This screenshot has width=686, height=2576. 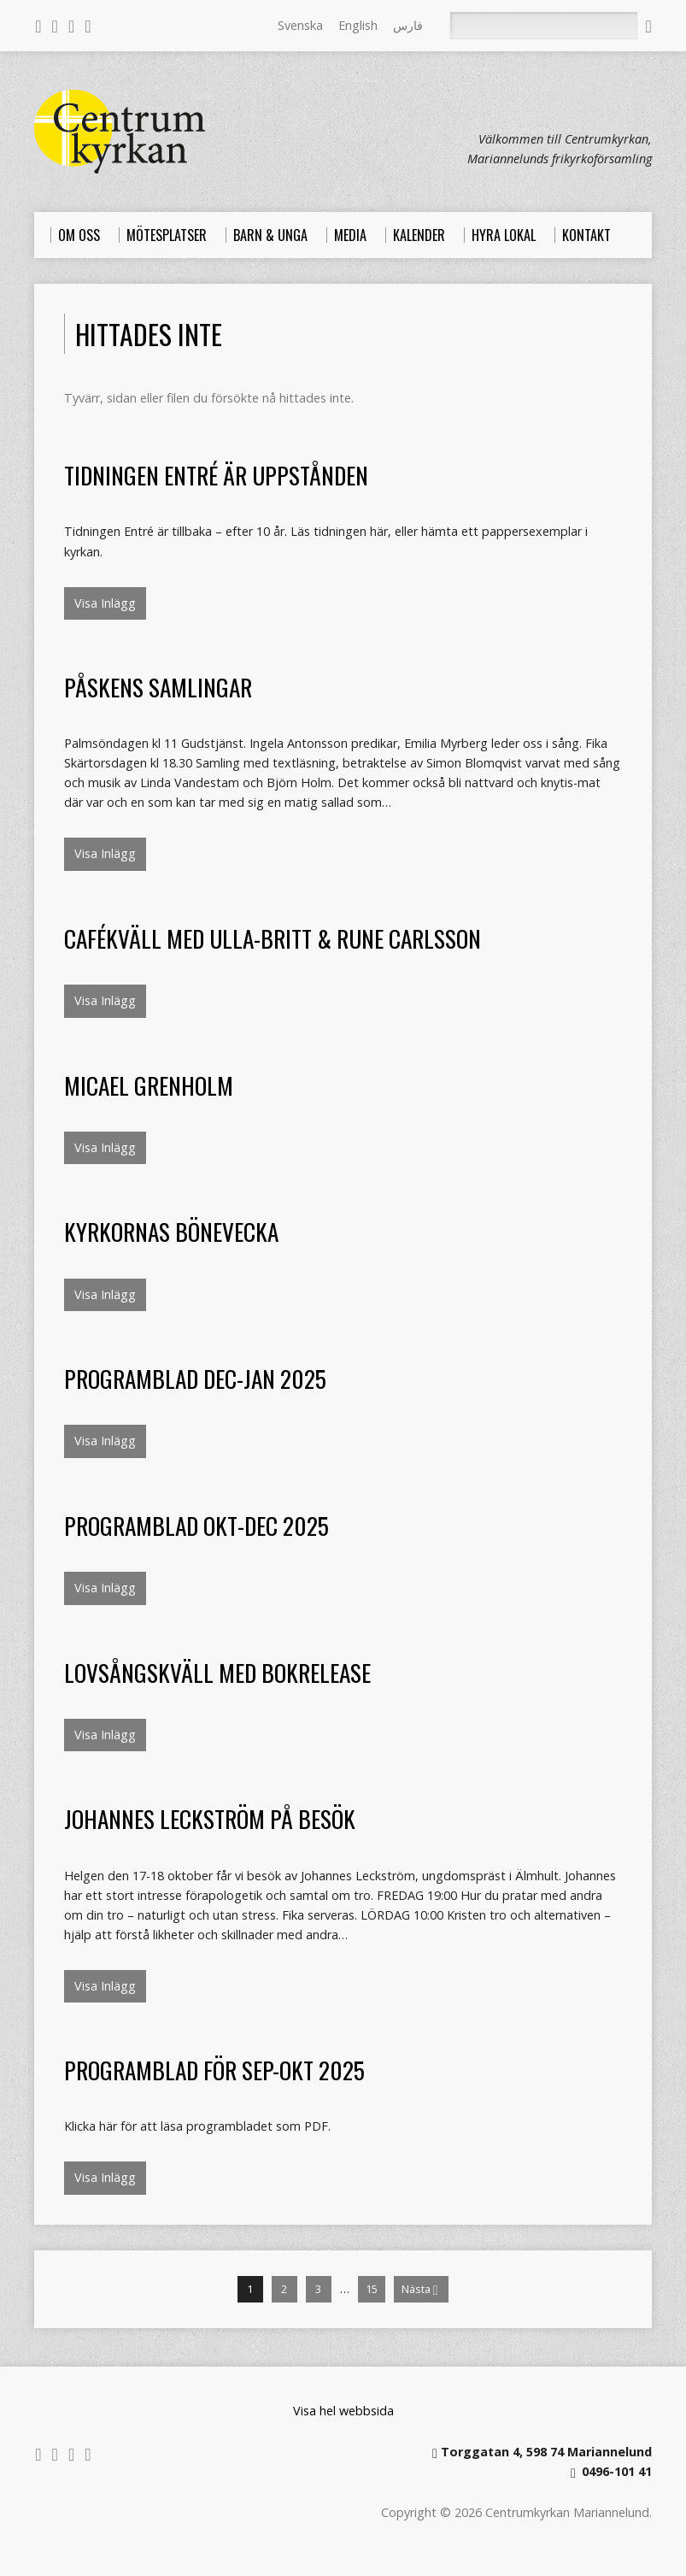 I want to click on Visa Inlägg, so click(x=105, y=603).